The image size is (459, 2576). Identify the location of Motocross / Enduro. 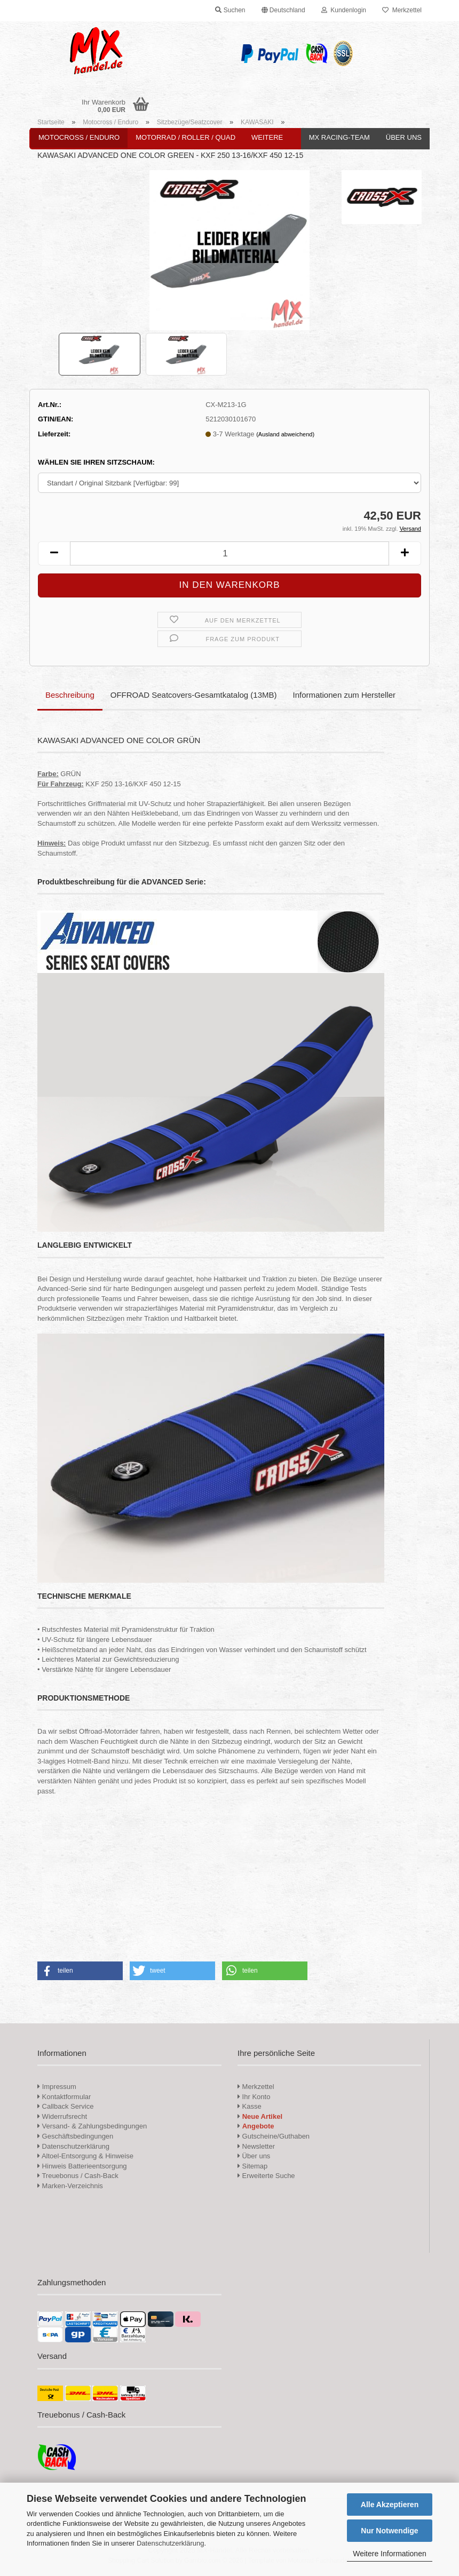
(79, 137).